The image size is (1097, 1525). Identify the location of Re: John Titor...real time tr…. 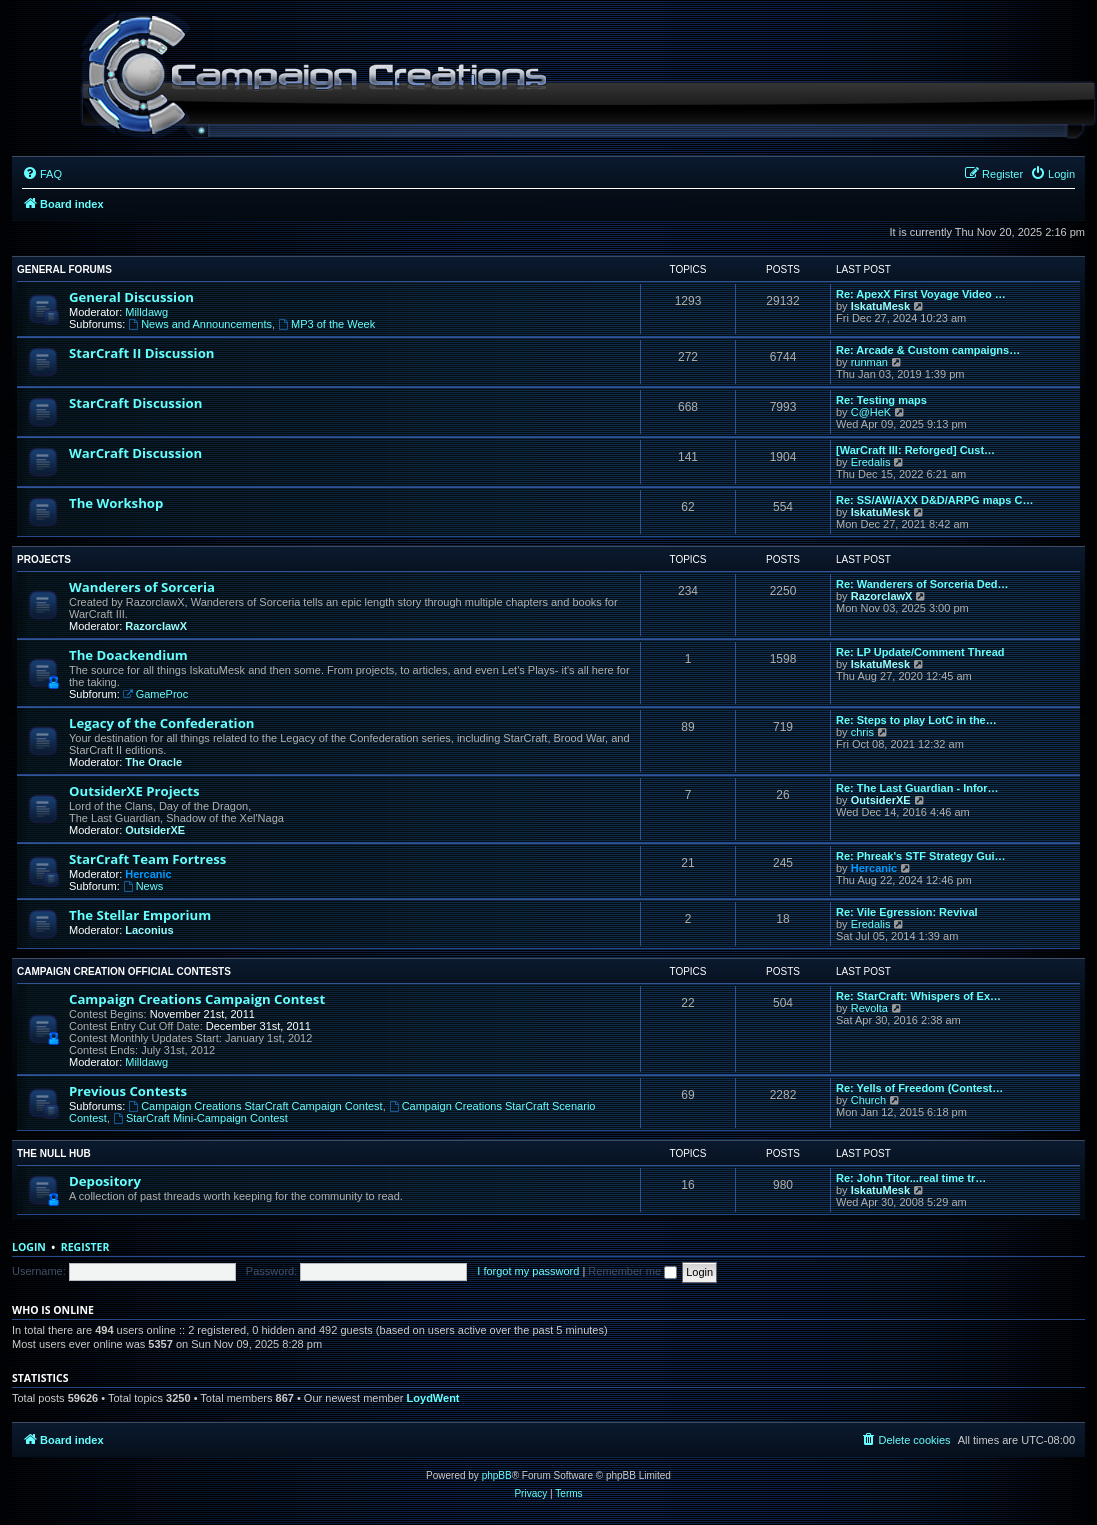
(911, 1178).